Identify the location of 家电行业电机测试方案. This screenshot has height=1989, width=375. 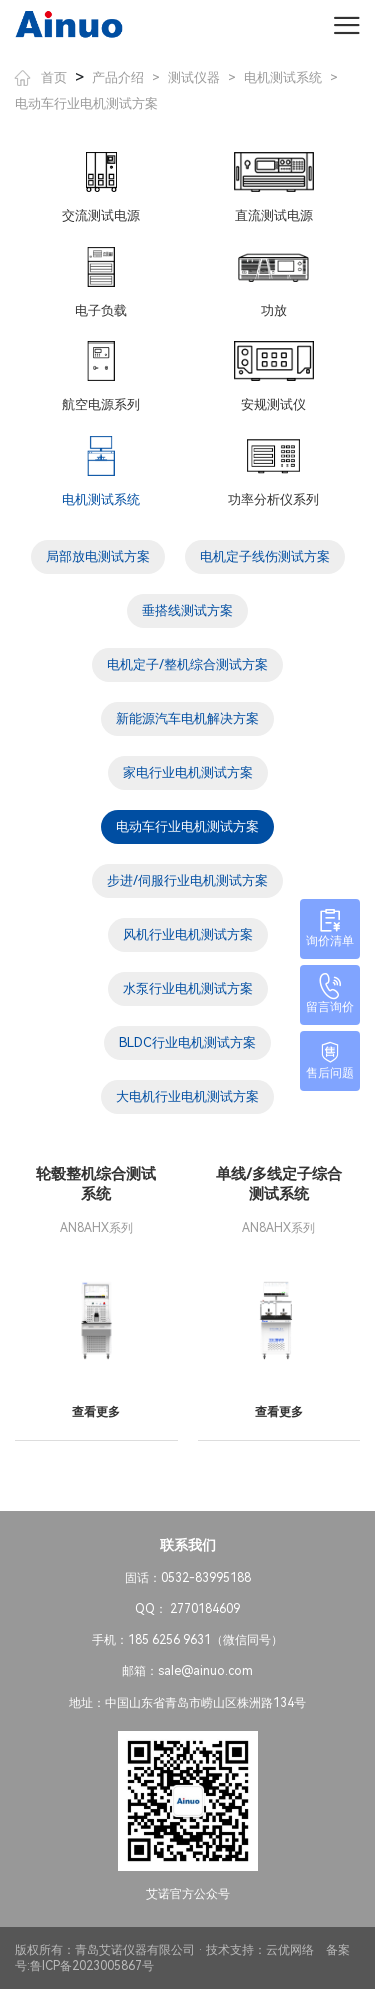
(188, 772).